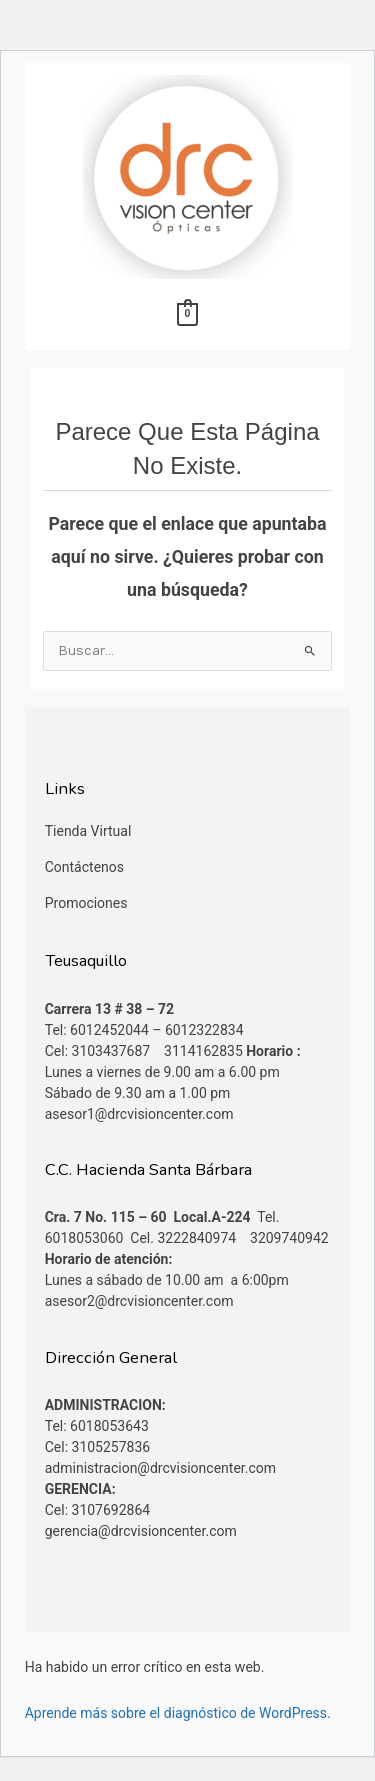 This screenshot has height=1781, width=375. I want to click on Aprende más sobre el diagnóstico de WordPress., so click(178, 1713).